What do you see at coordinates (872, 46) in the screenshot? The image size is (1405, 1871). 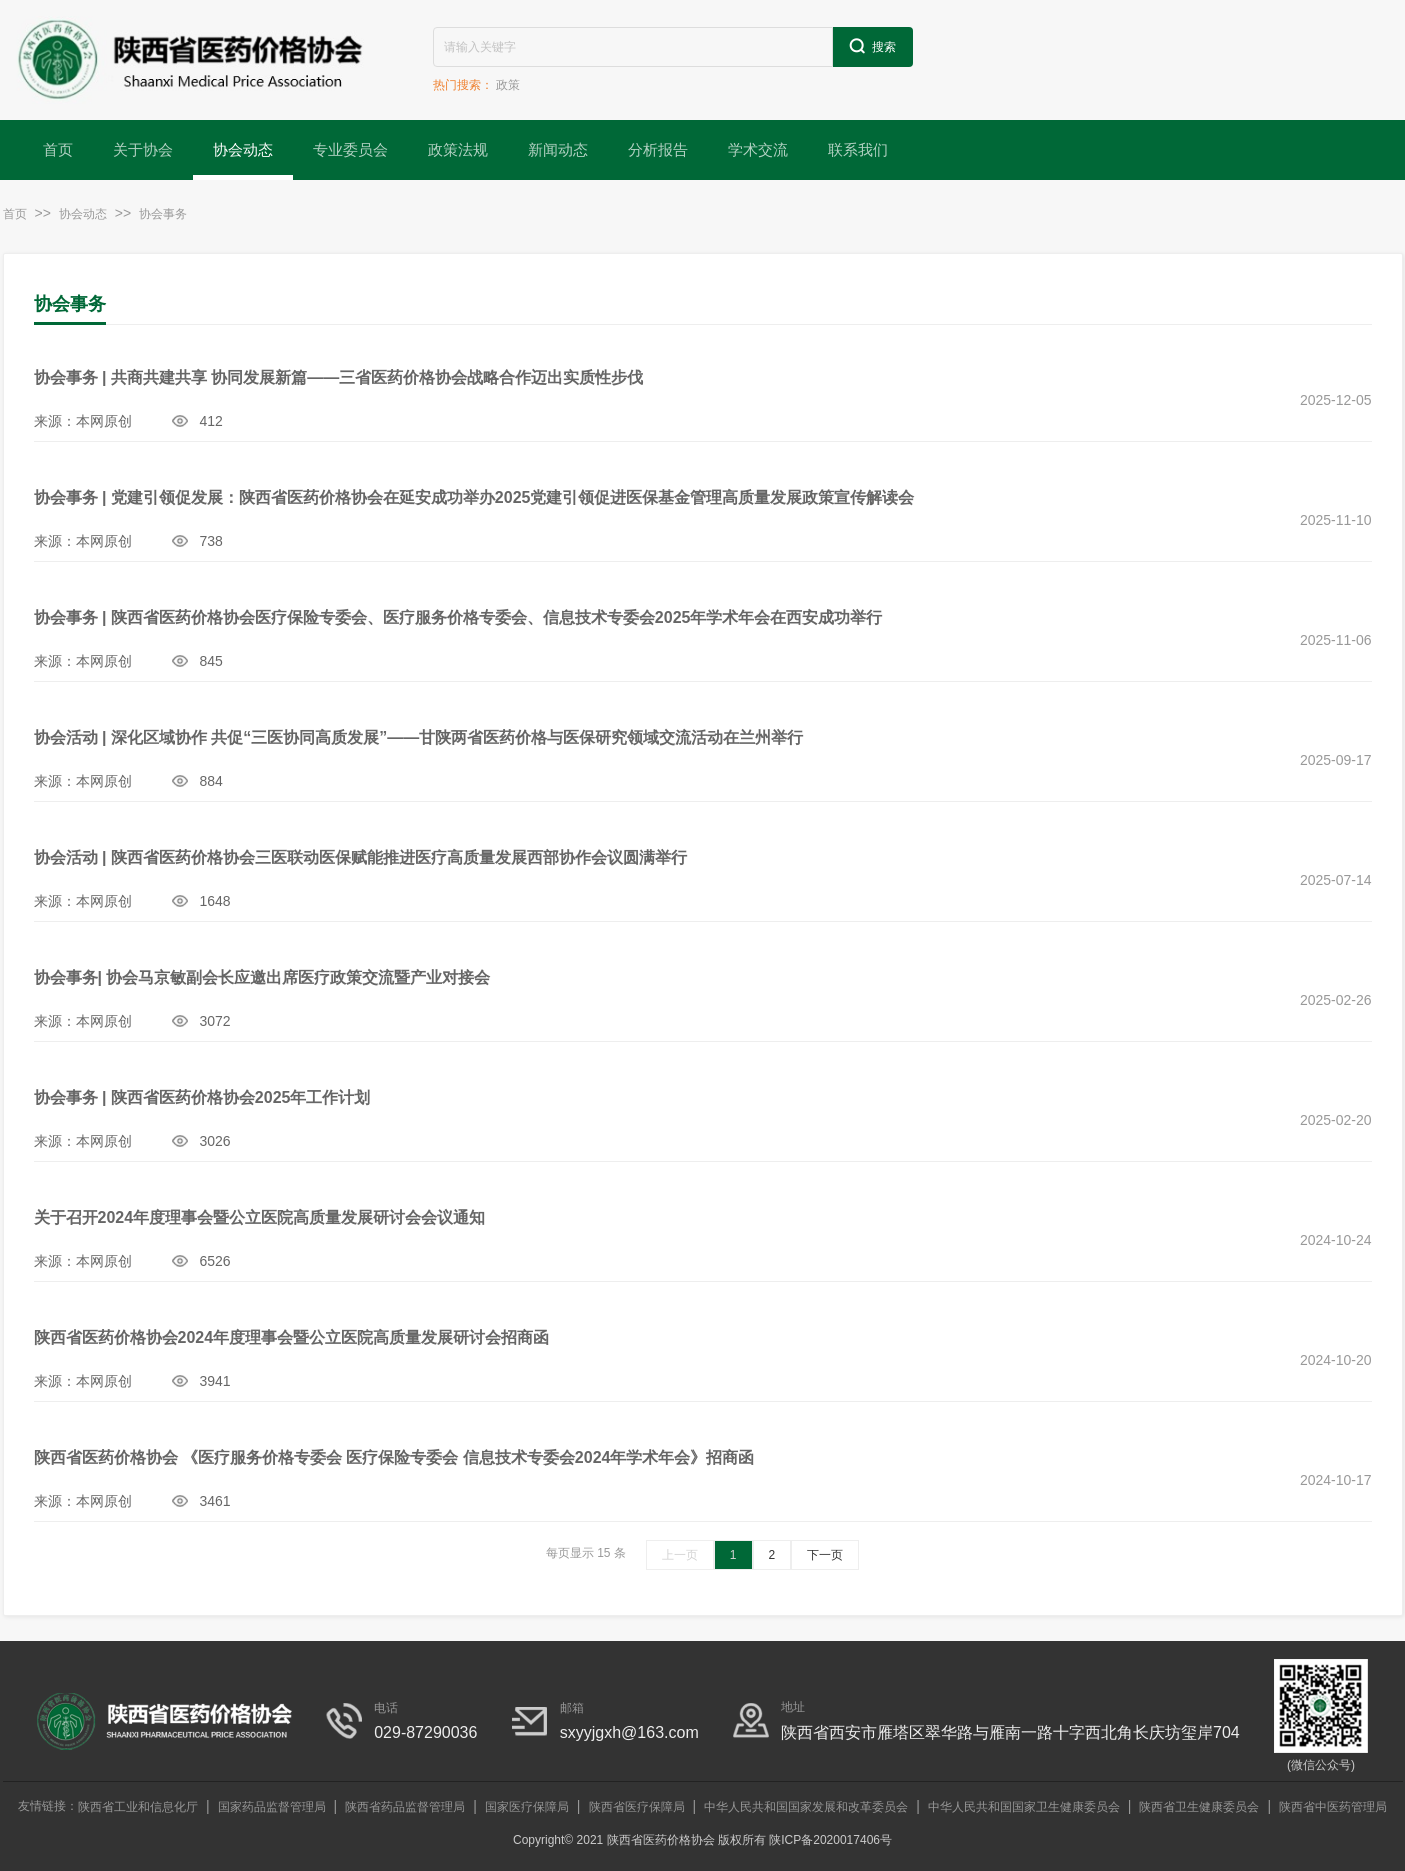 I see `搜索` at bounding box center [872, 46].